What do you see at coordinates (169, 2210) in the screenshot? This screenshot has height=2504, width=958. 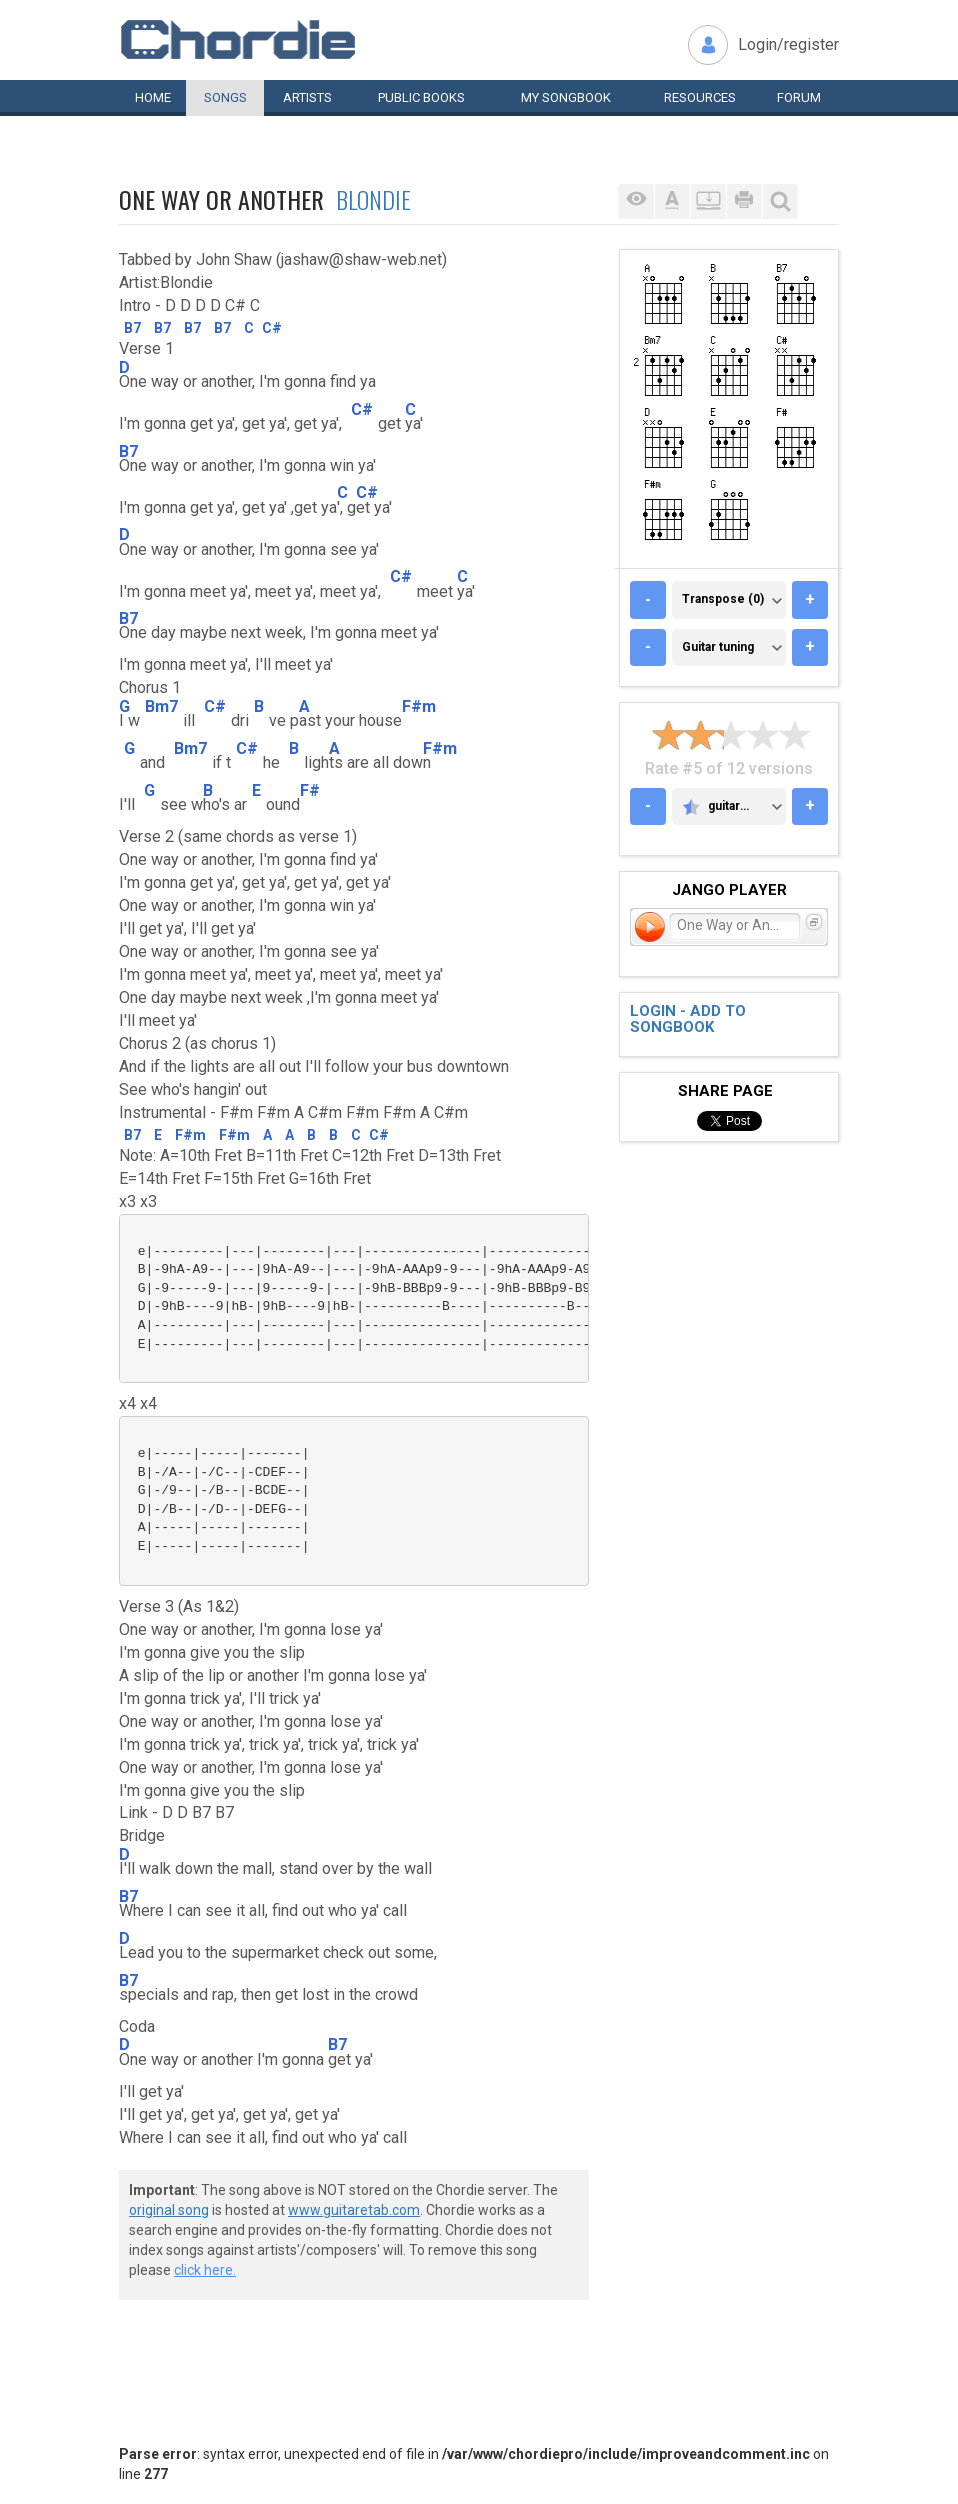 I see `original song` at bounding box center [169, 2210].